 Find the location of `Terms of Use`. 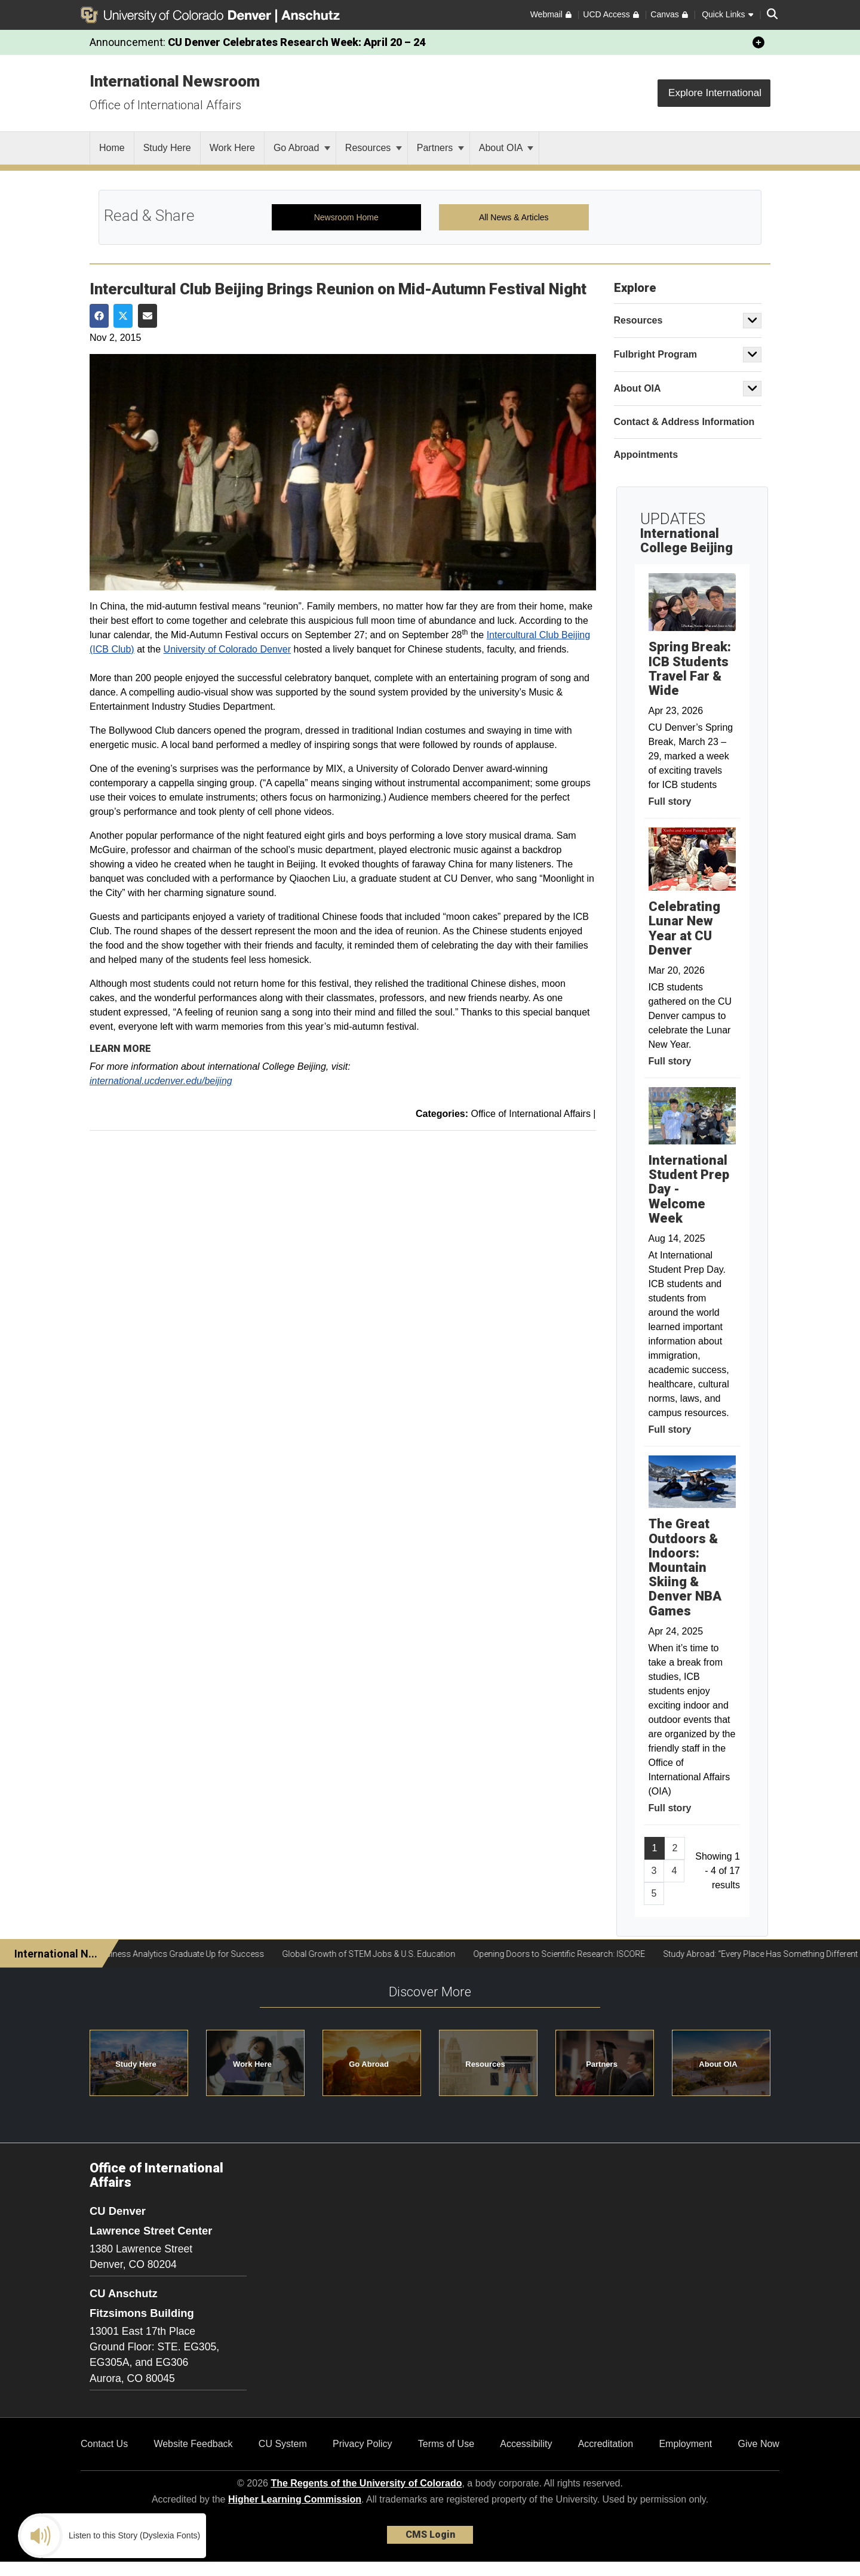

Terms of Use is located at coordinates (446, 2444).